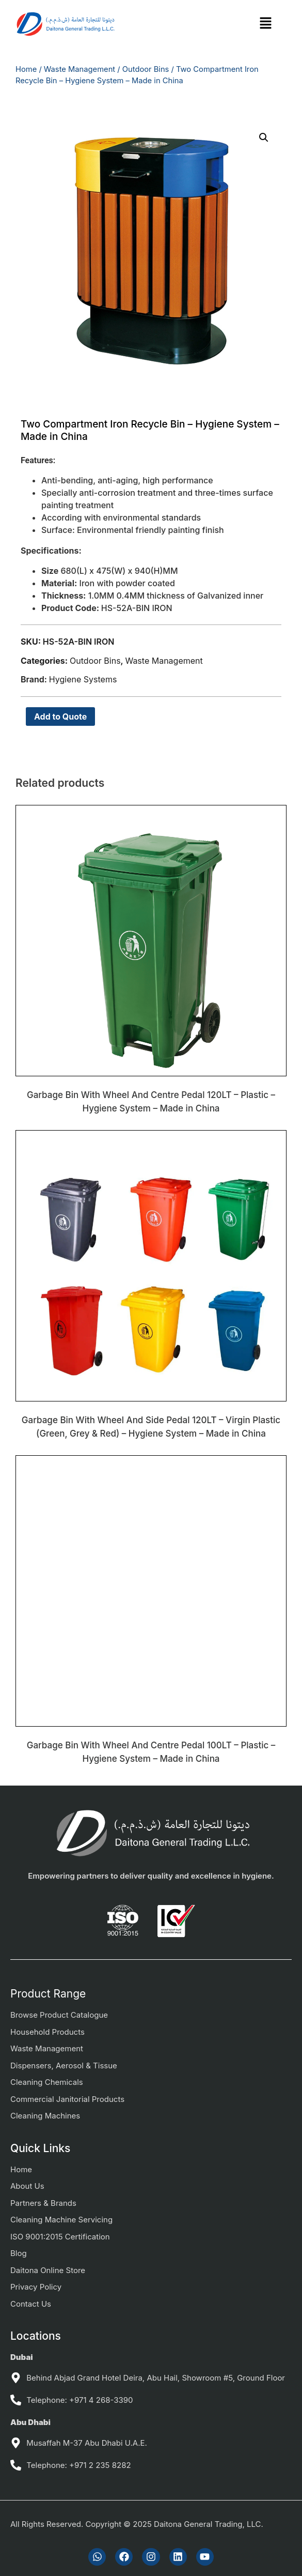  I want to click on Waste Management, so click(79, 69).